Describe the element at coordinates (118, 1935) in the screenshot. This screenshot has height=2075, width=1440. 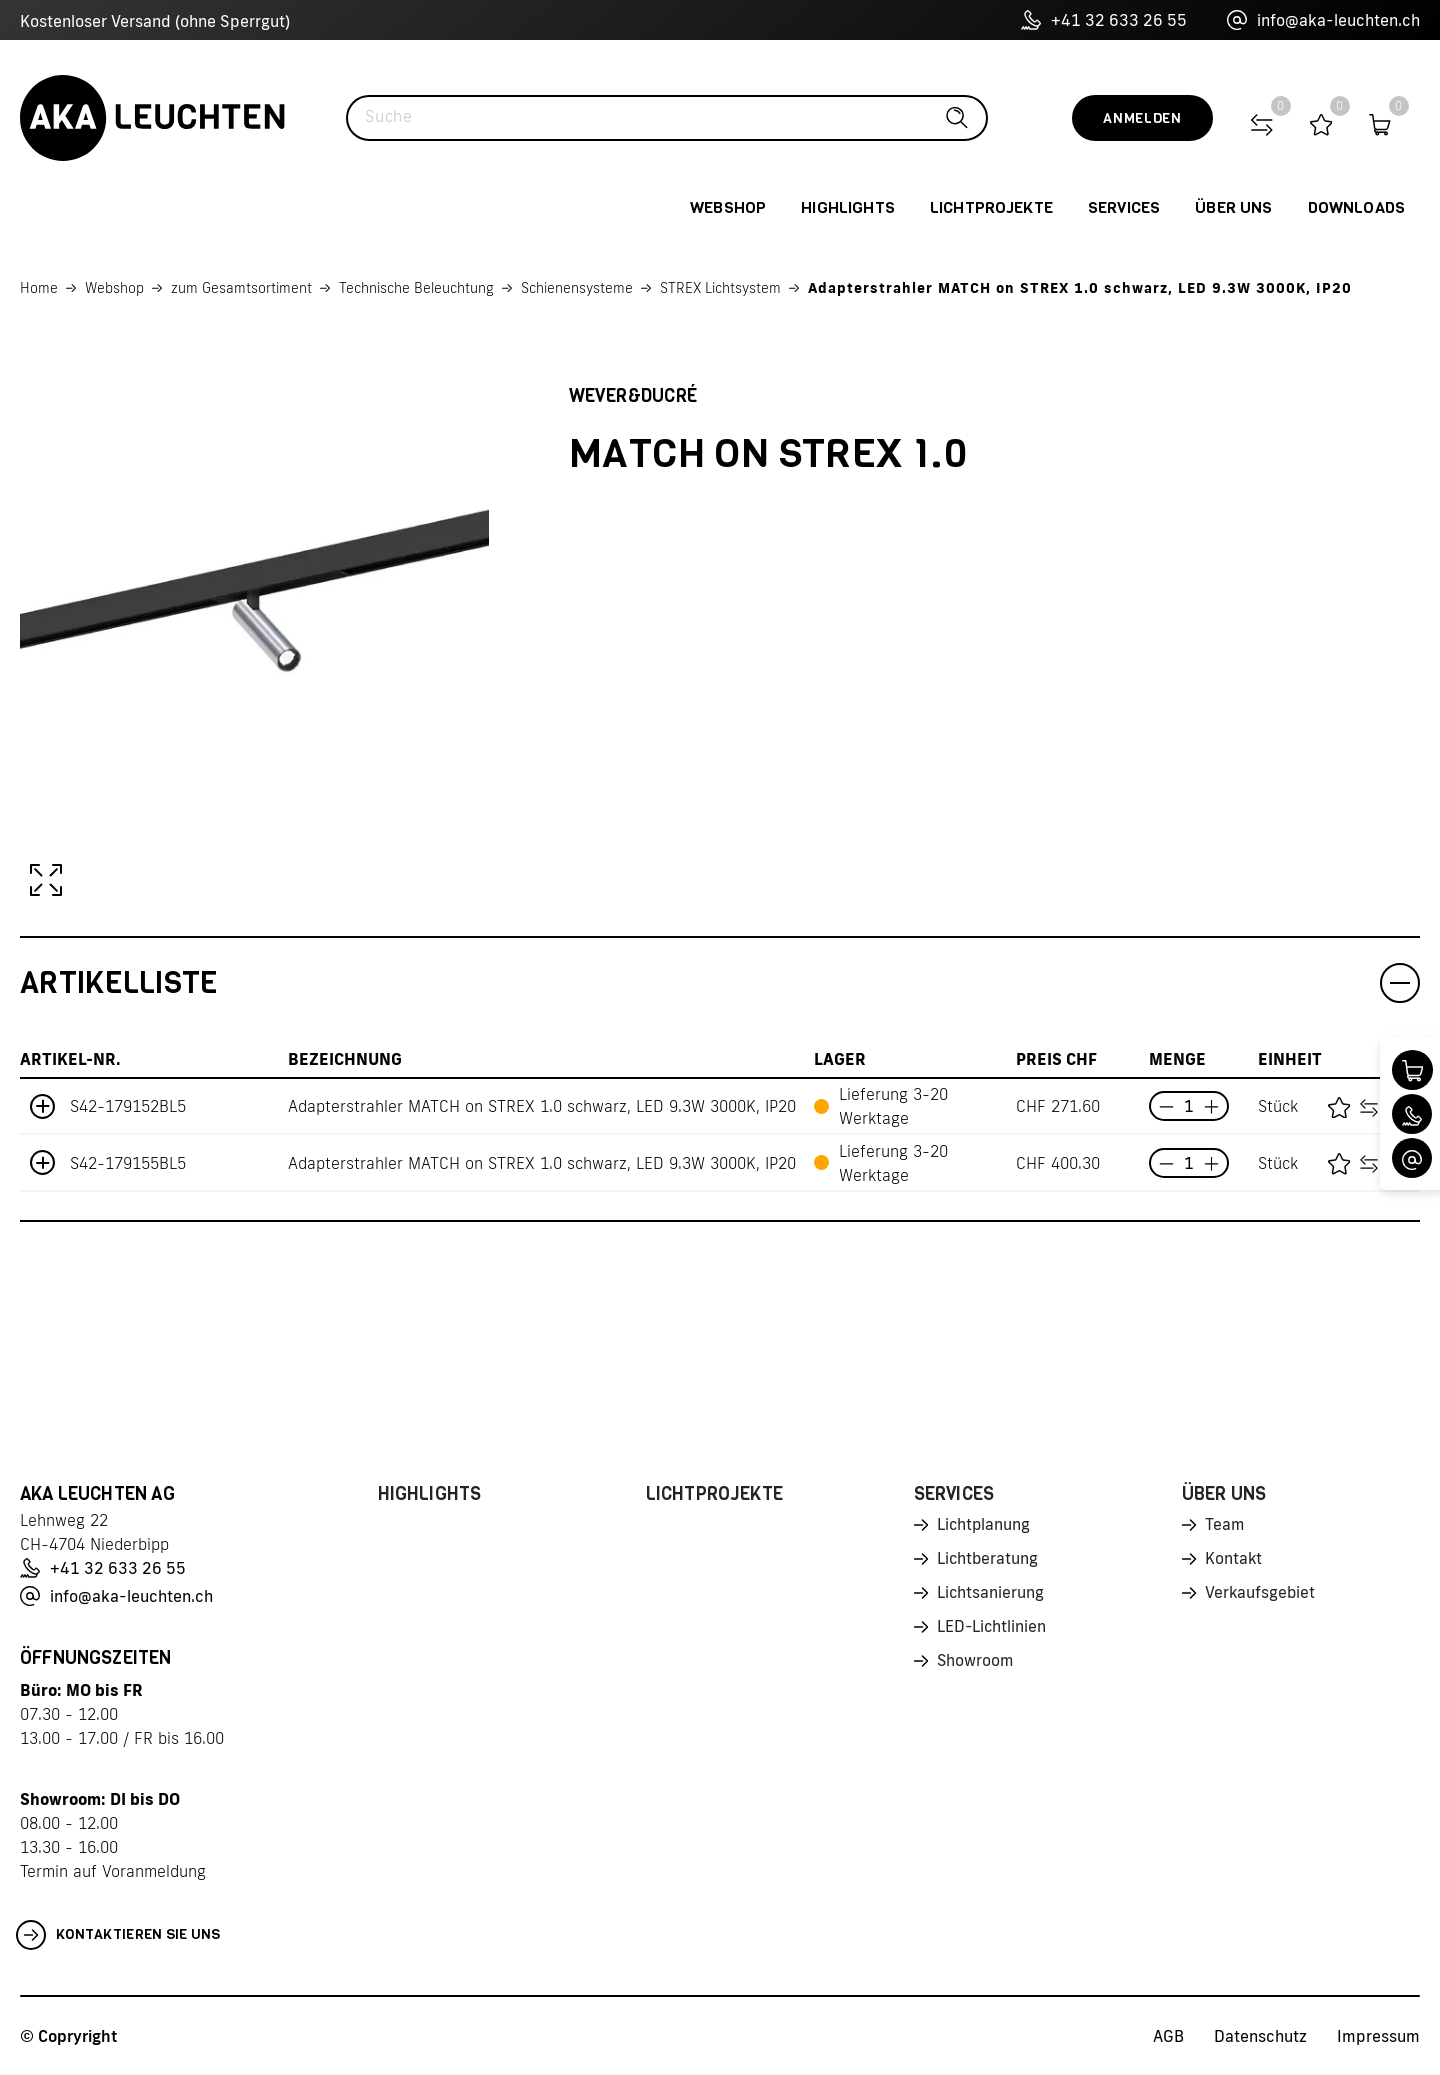
I see `Kontaktieren Sie uns` at that location.